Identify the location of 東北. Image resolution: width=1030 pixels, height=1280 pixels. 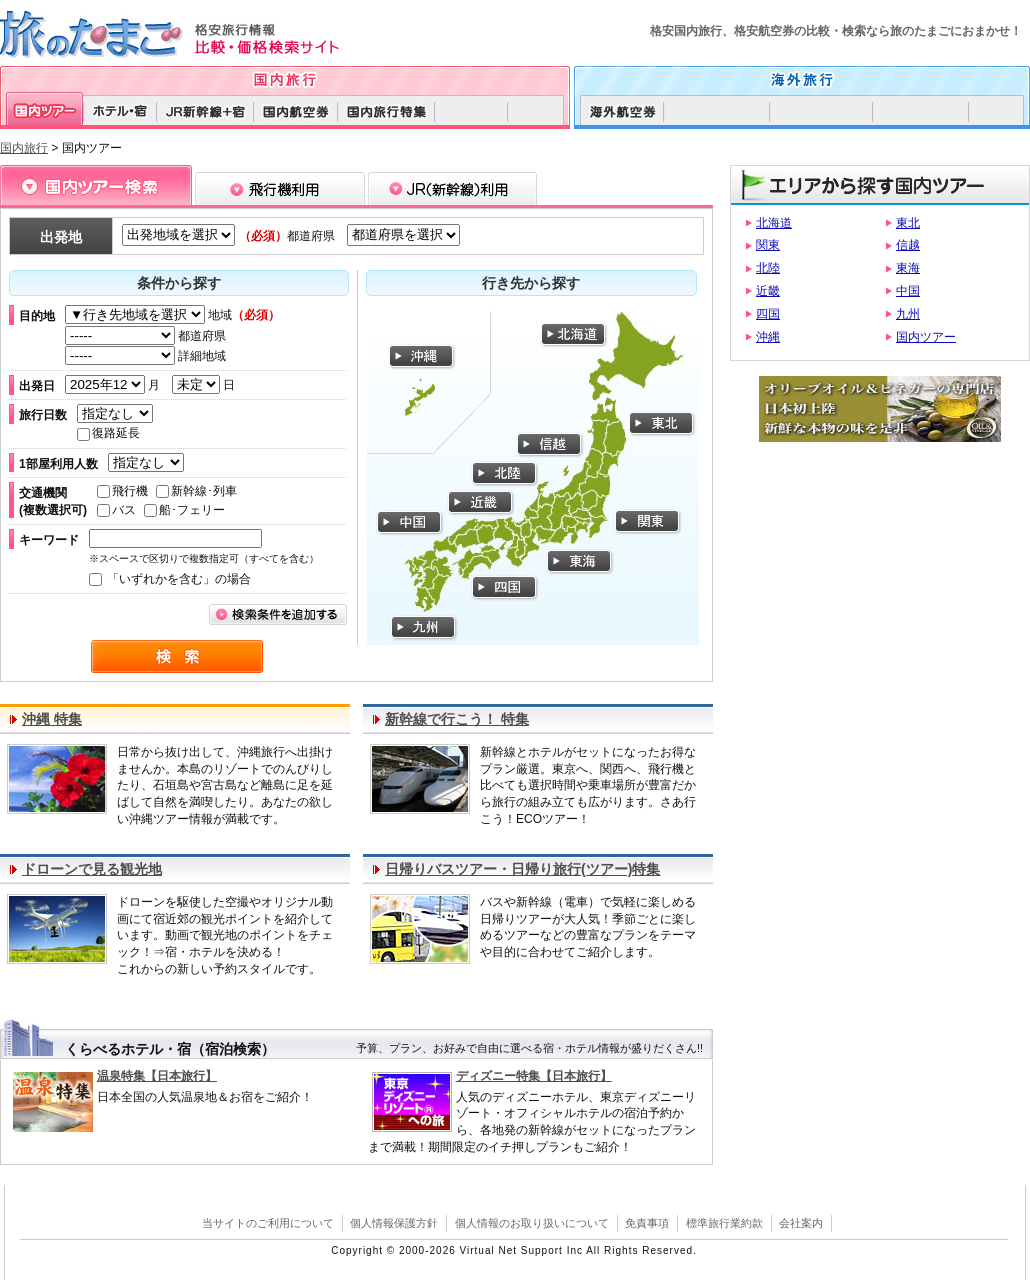
(908, 223).